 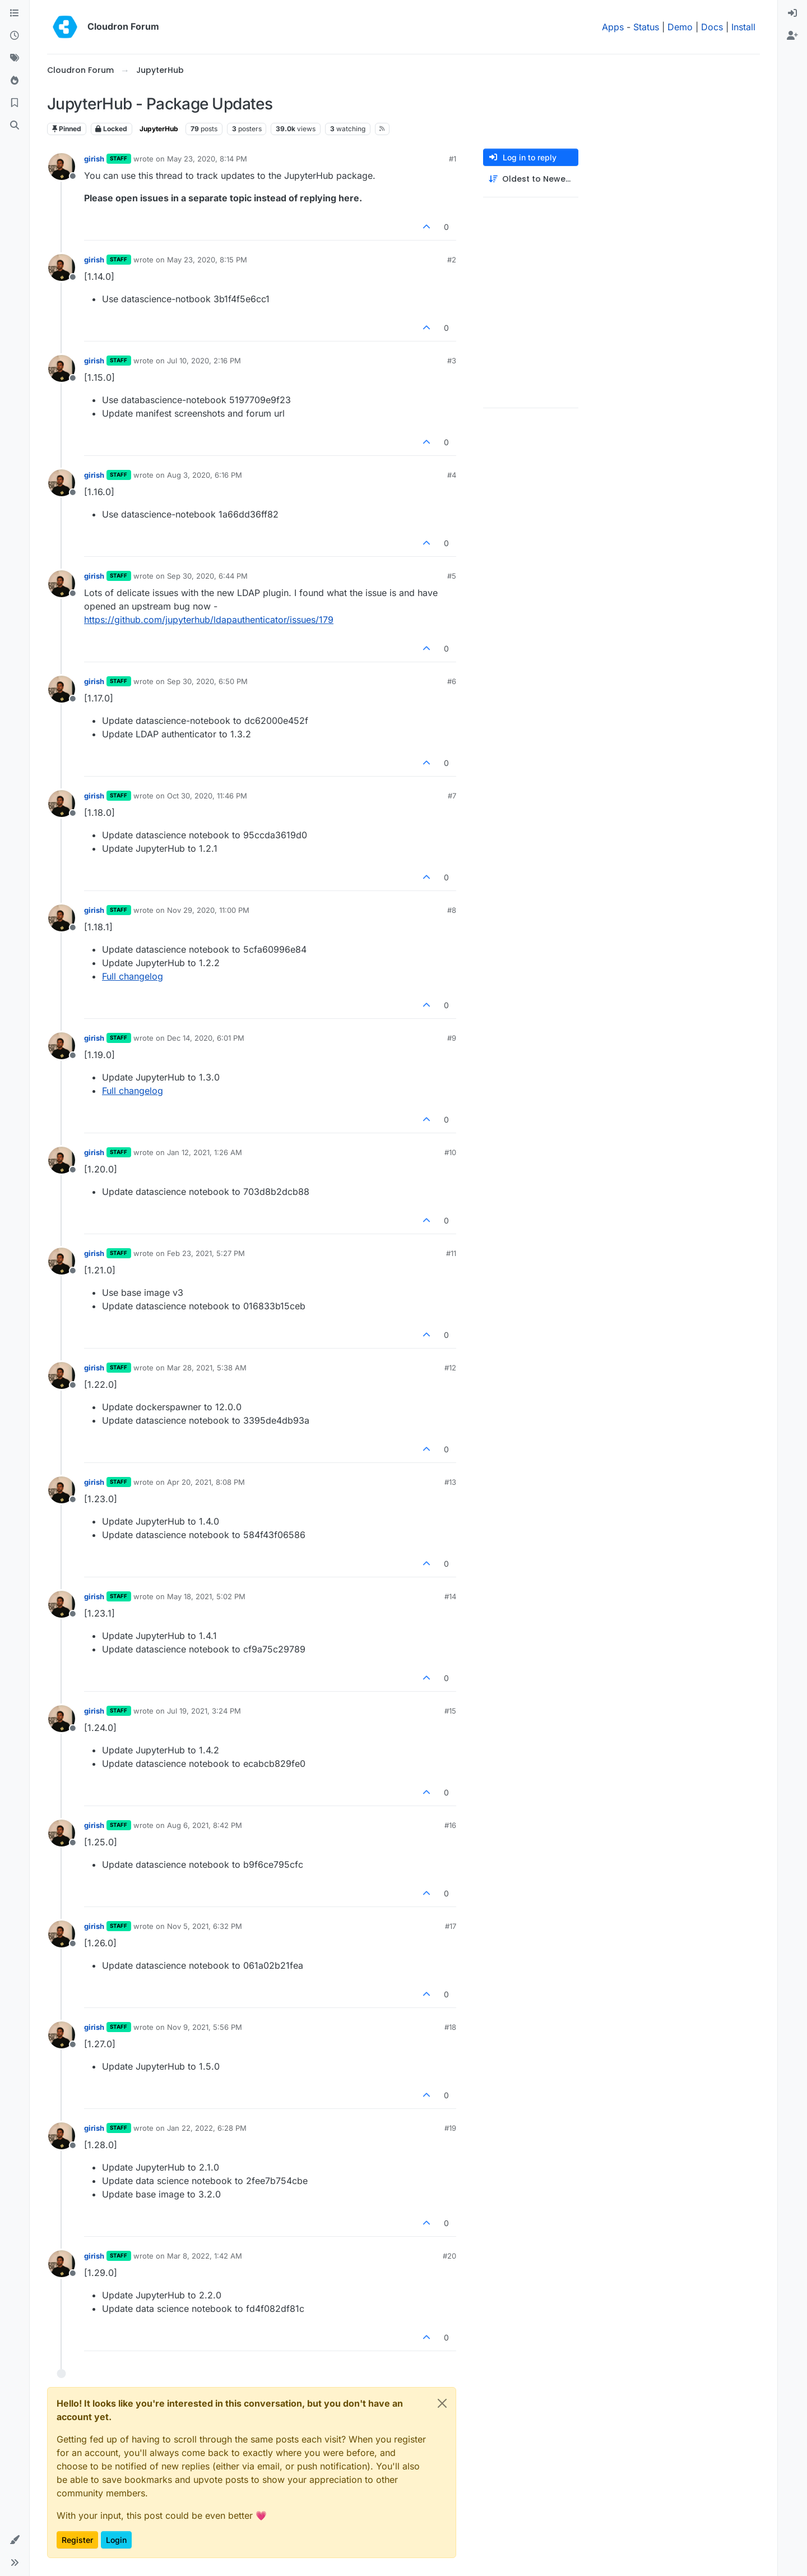 What do you see at coordinates (14, 2540) in the screenshot?
I see `[button]` at bounding box center [14, 2540].